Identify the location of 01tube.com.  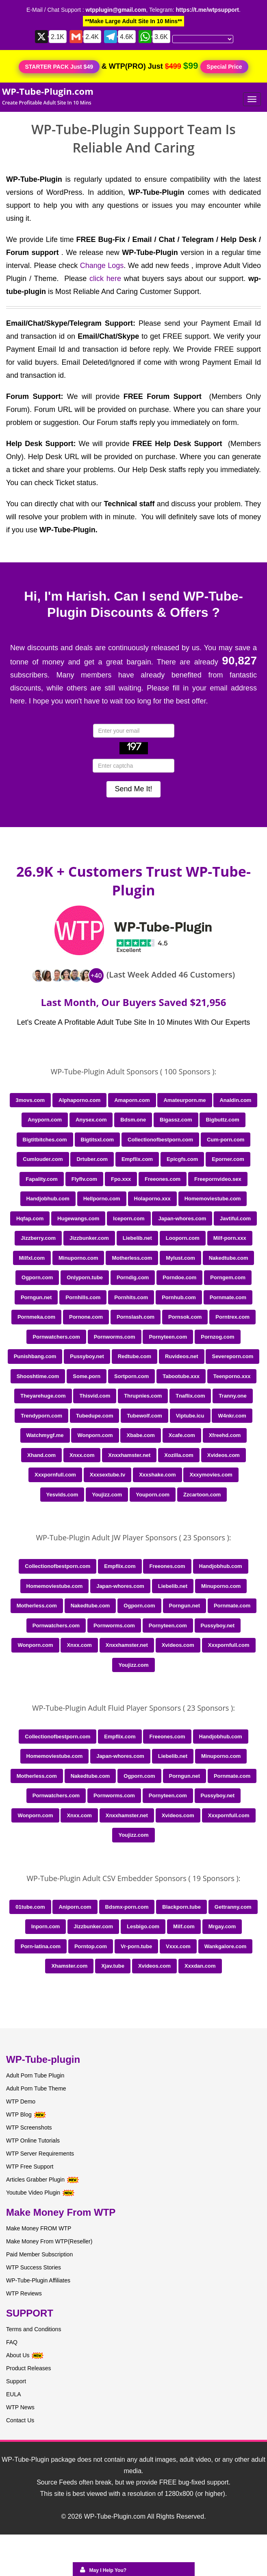
(30, 1907).